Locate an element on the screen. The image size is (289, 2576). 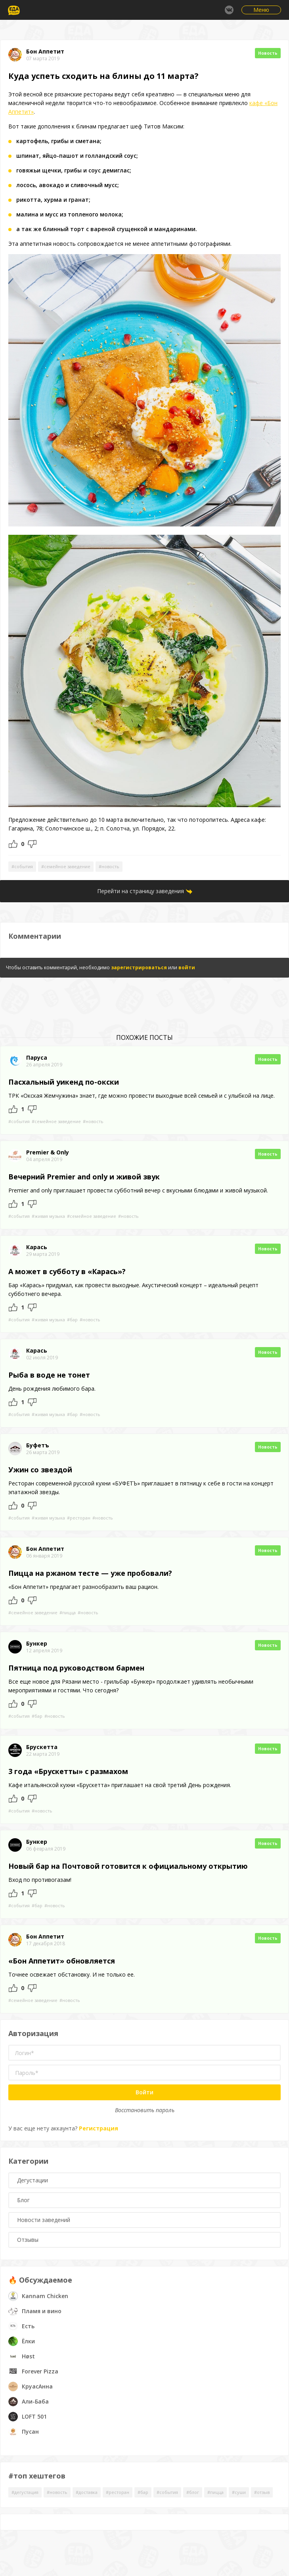
Premier & Only is located at coordinates (47, 1152).